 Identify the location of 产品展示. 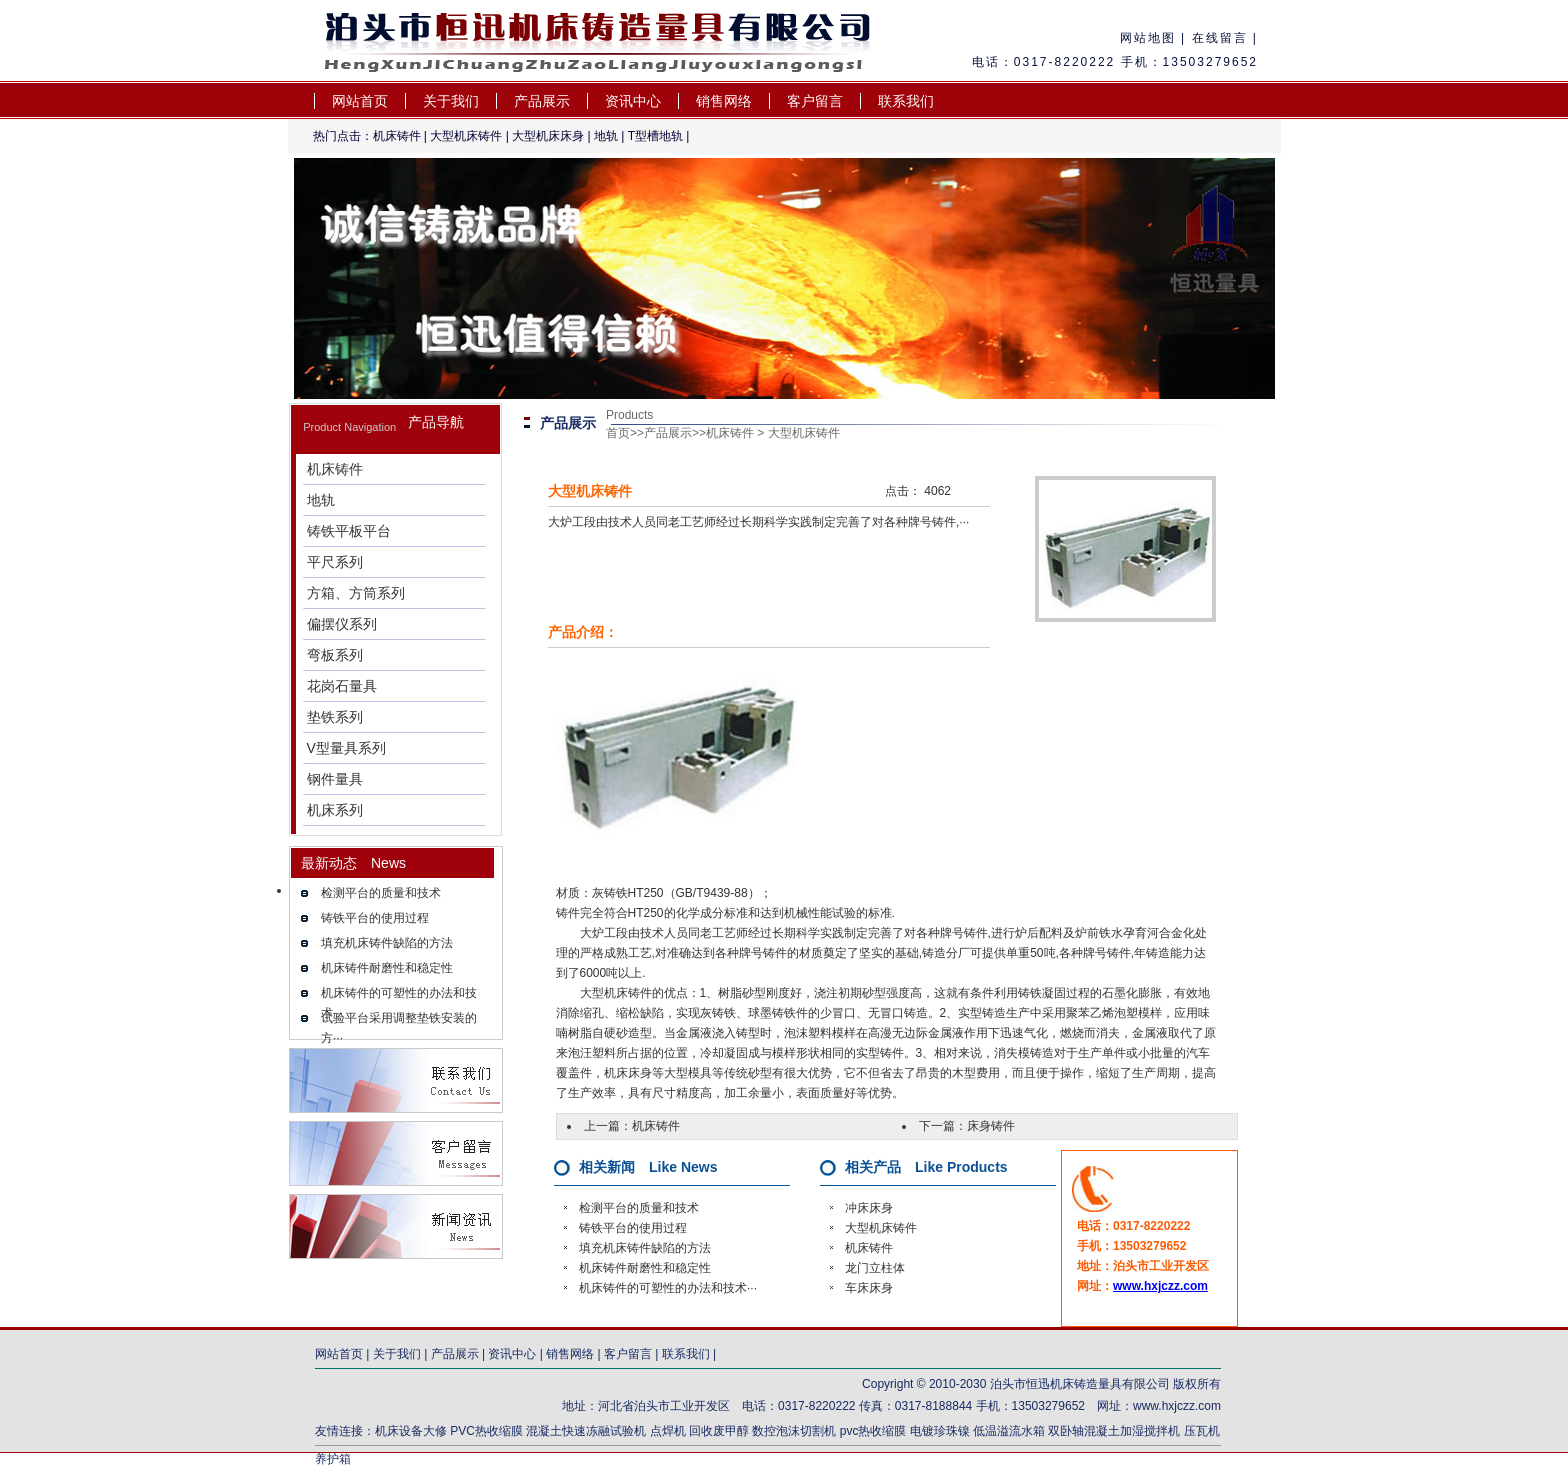
(542, 101).